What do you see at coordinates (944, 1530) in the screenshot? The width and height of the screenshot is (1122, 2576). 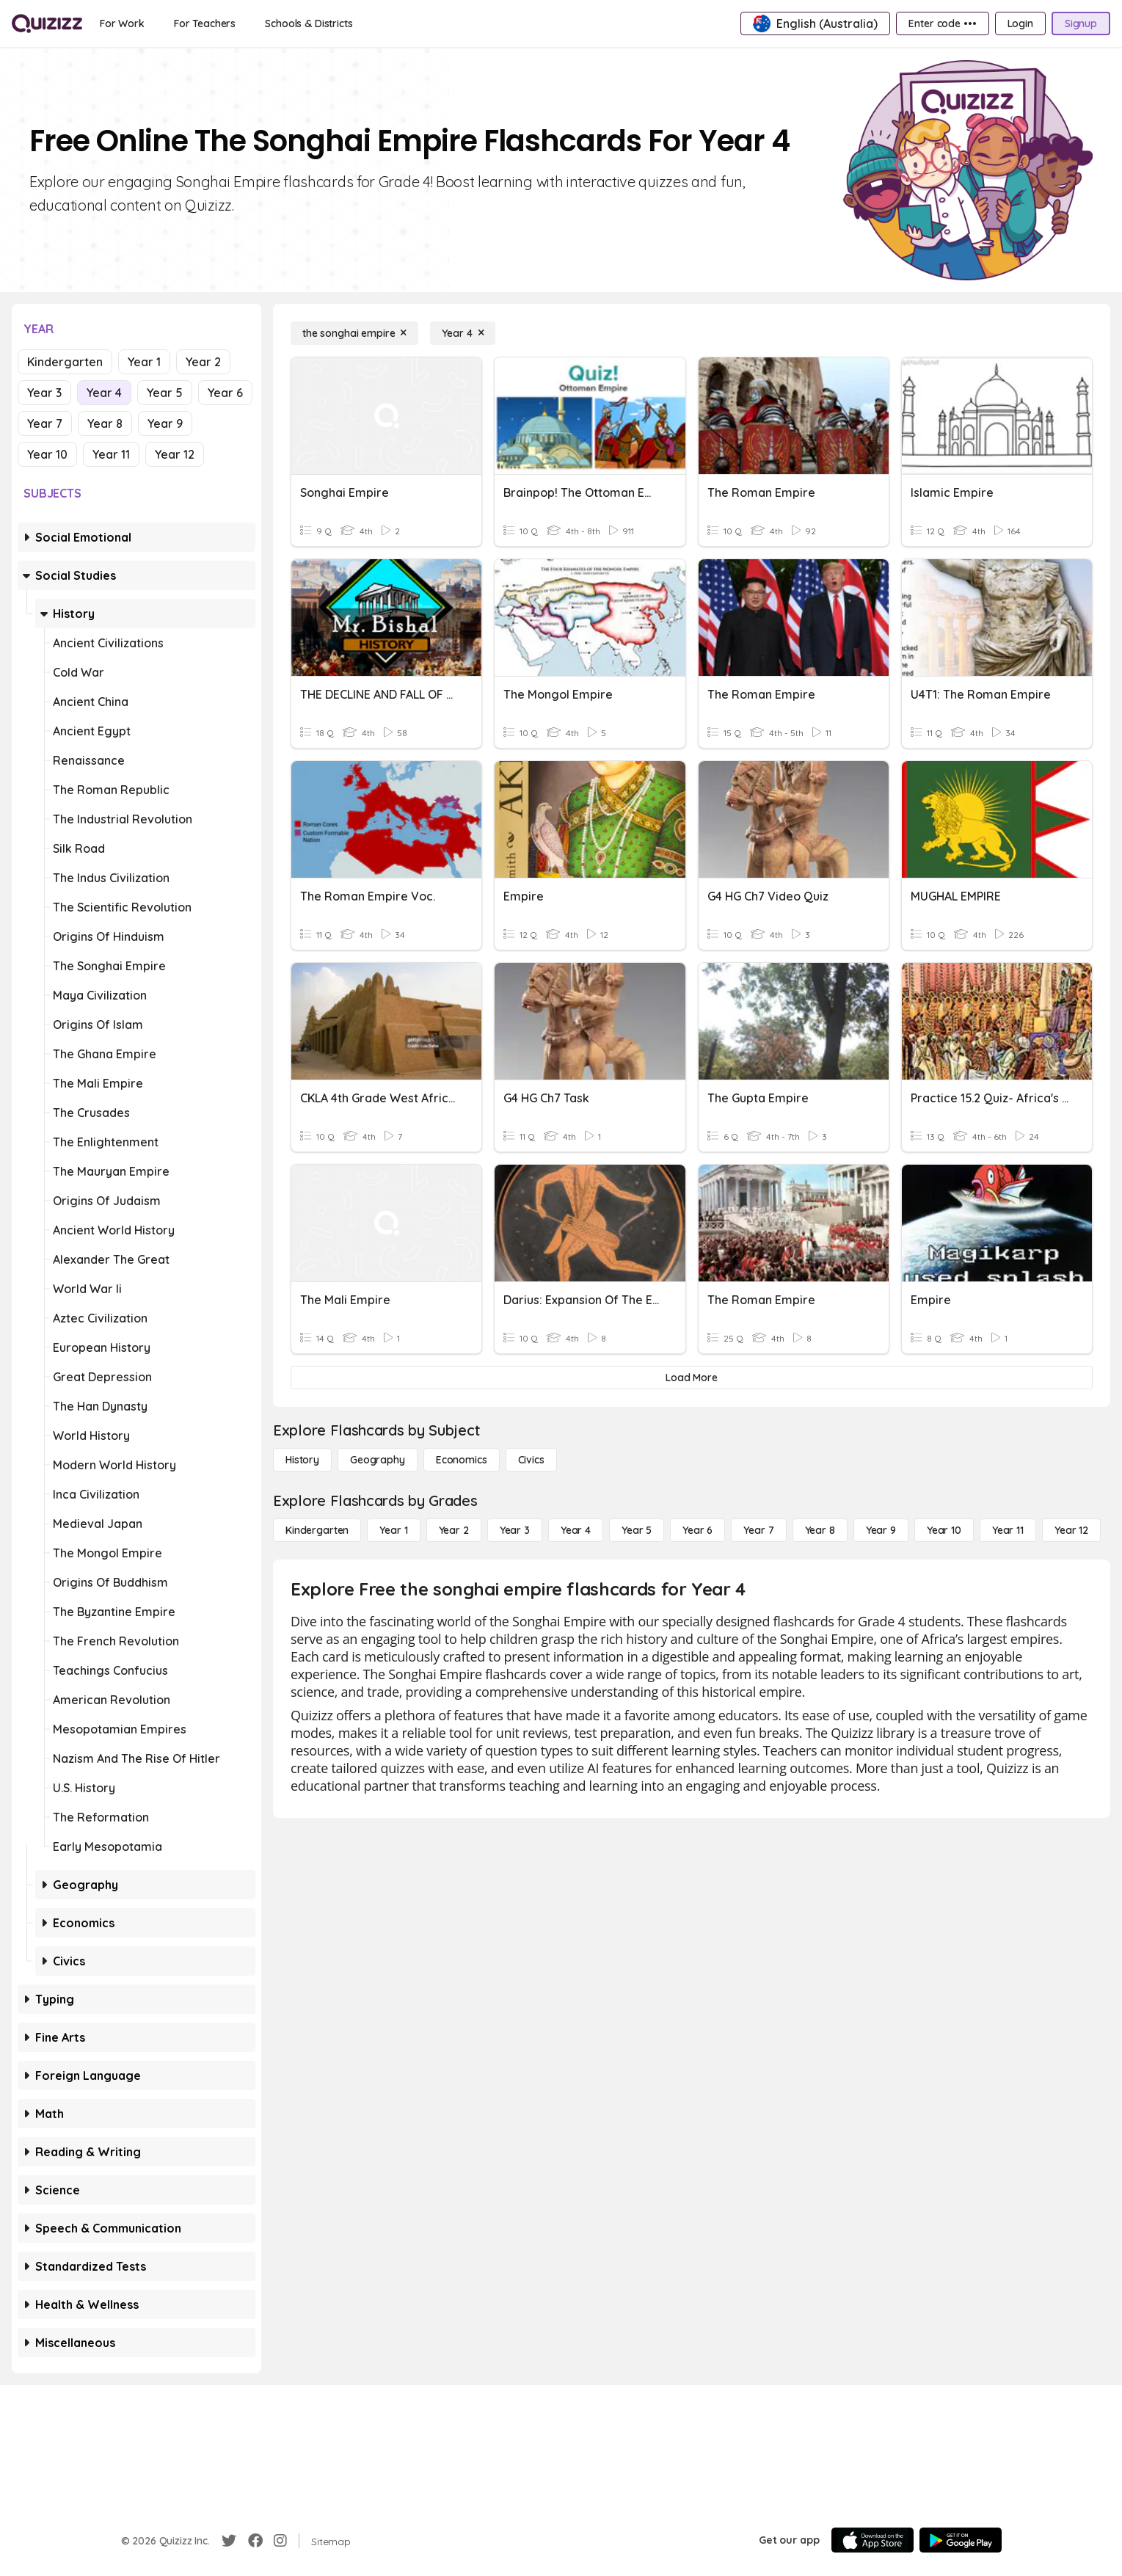 I see `[Year 10]` at bounding box center [944, 1530].